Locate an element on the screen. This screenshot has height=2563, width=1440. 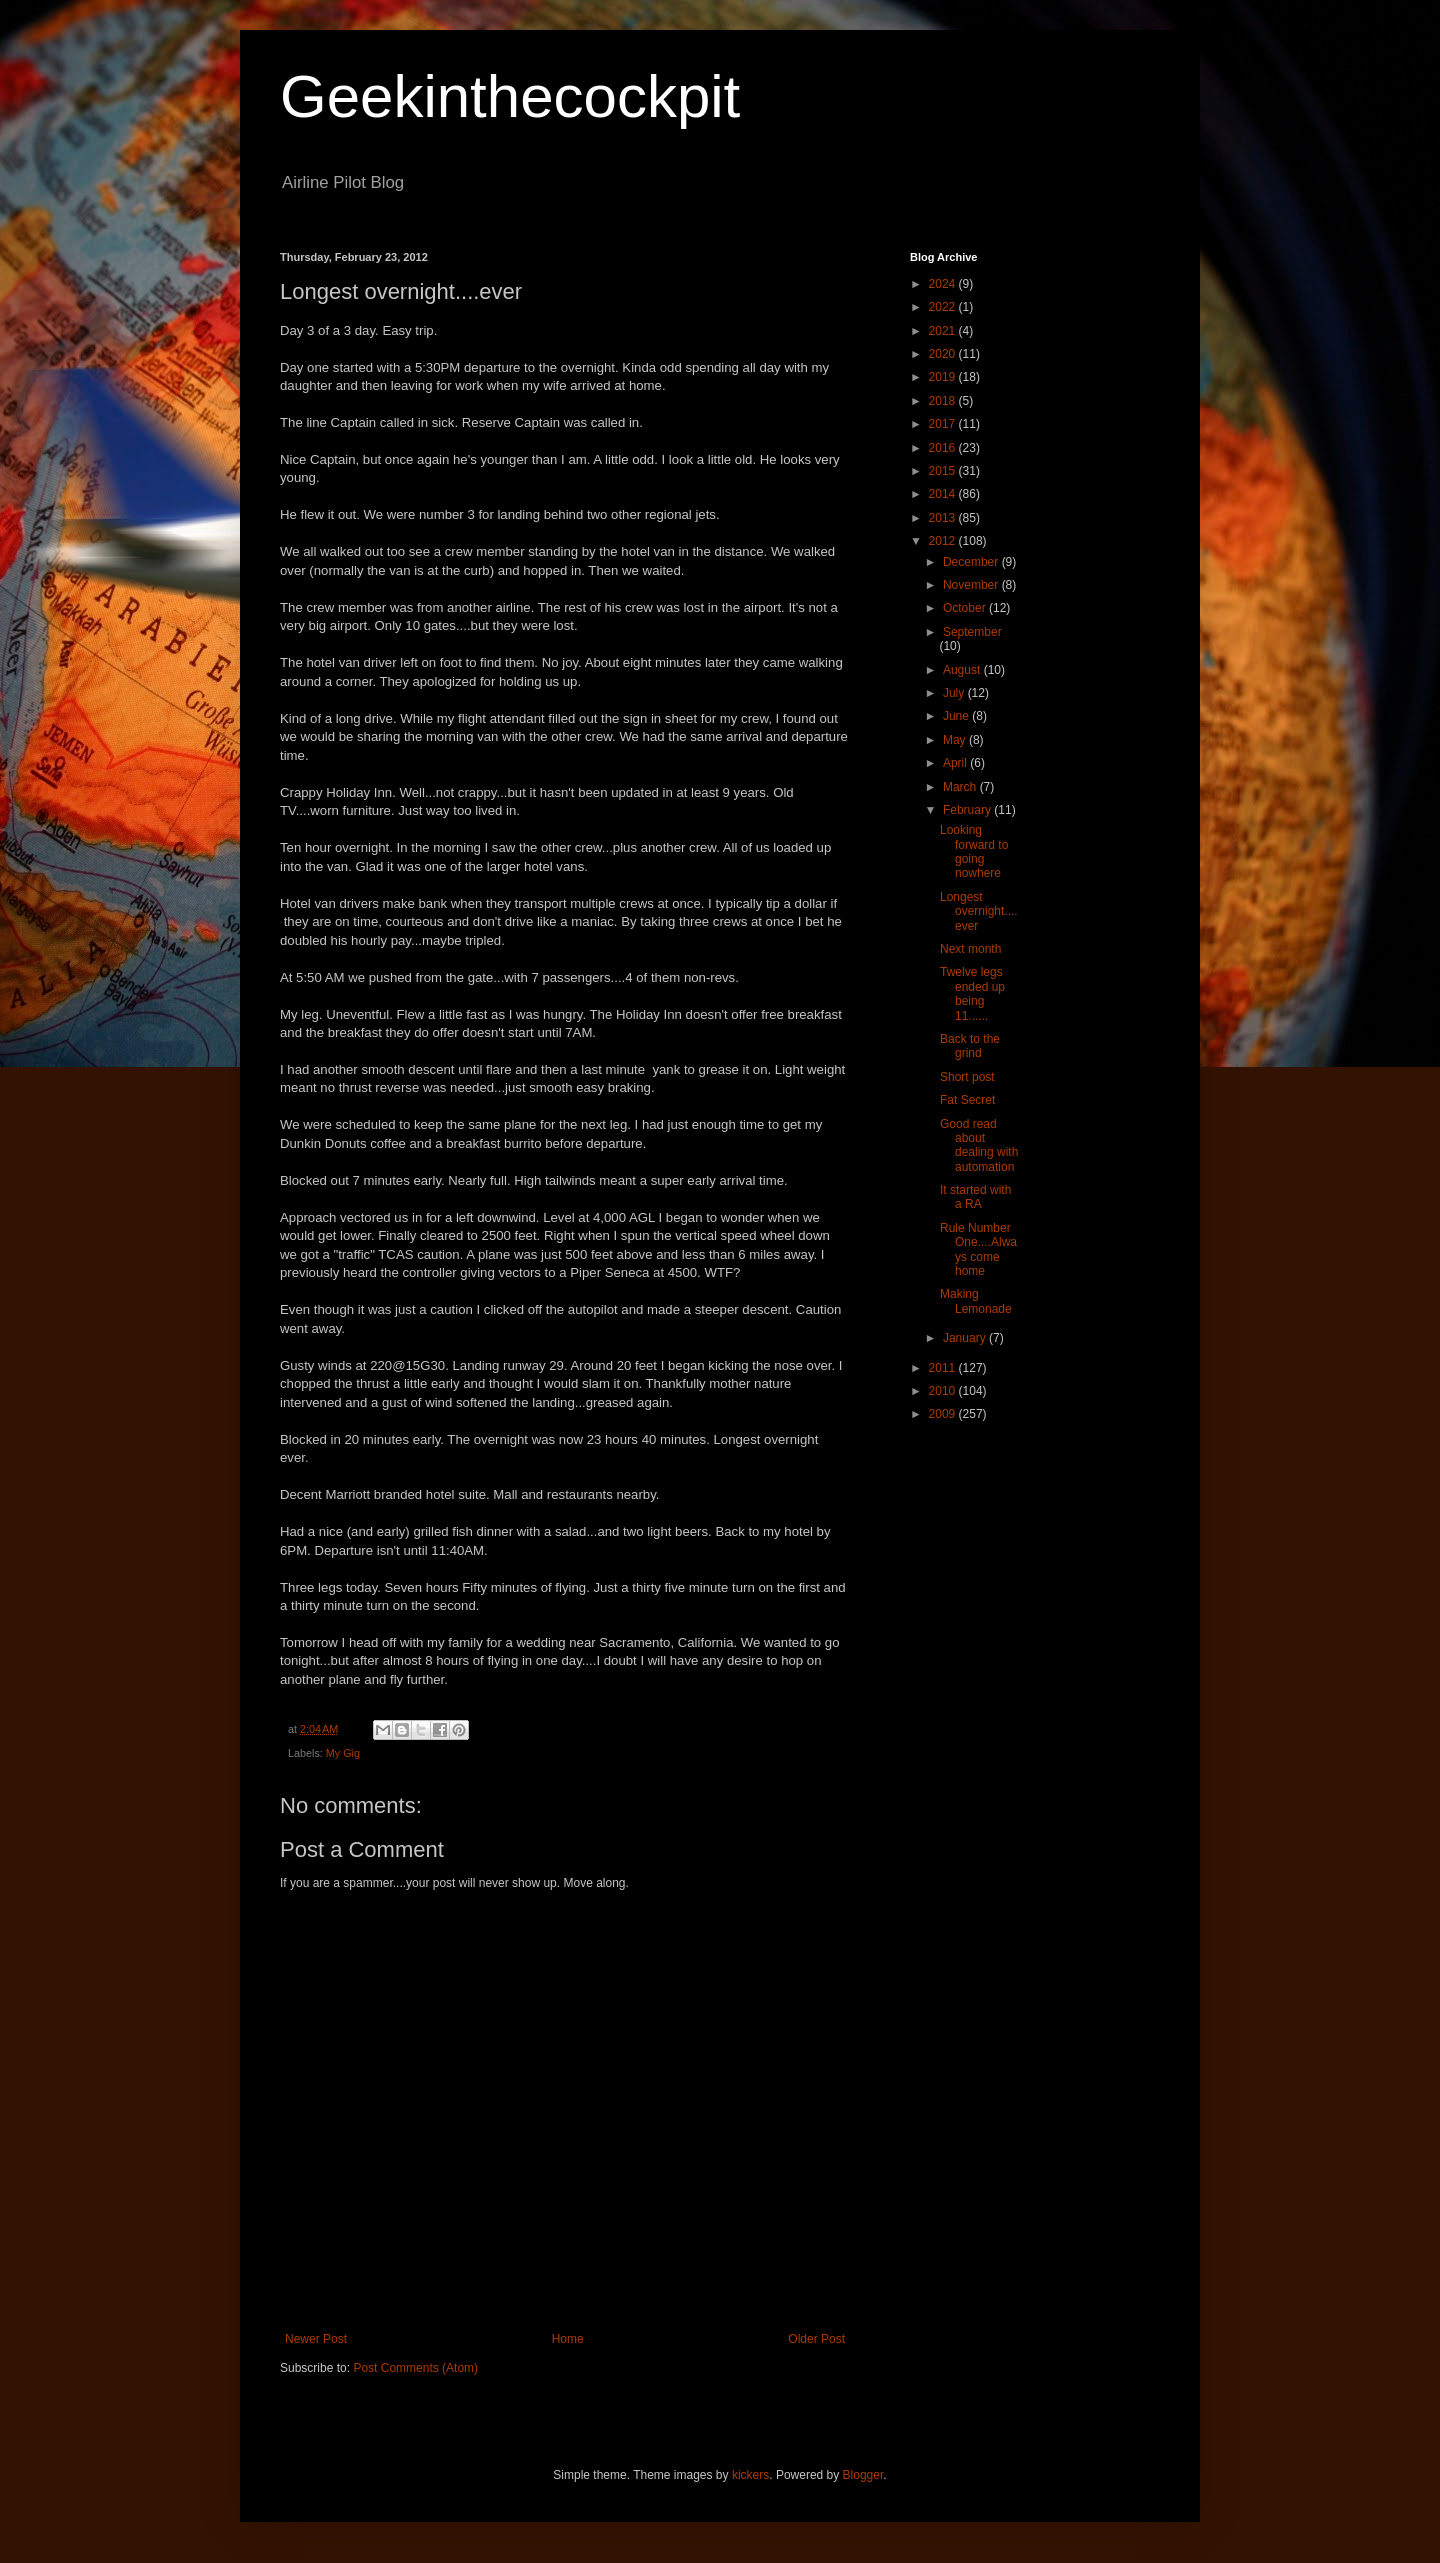
September is located at coordinates (972, 632).